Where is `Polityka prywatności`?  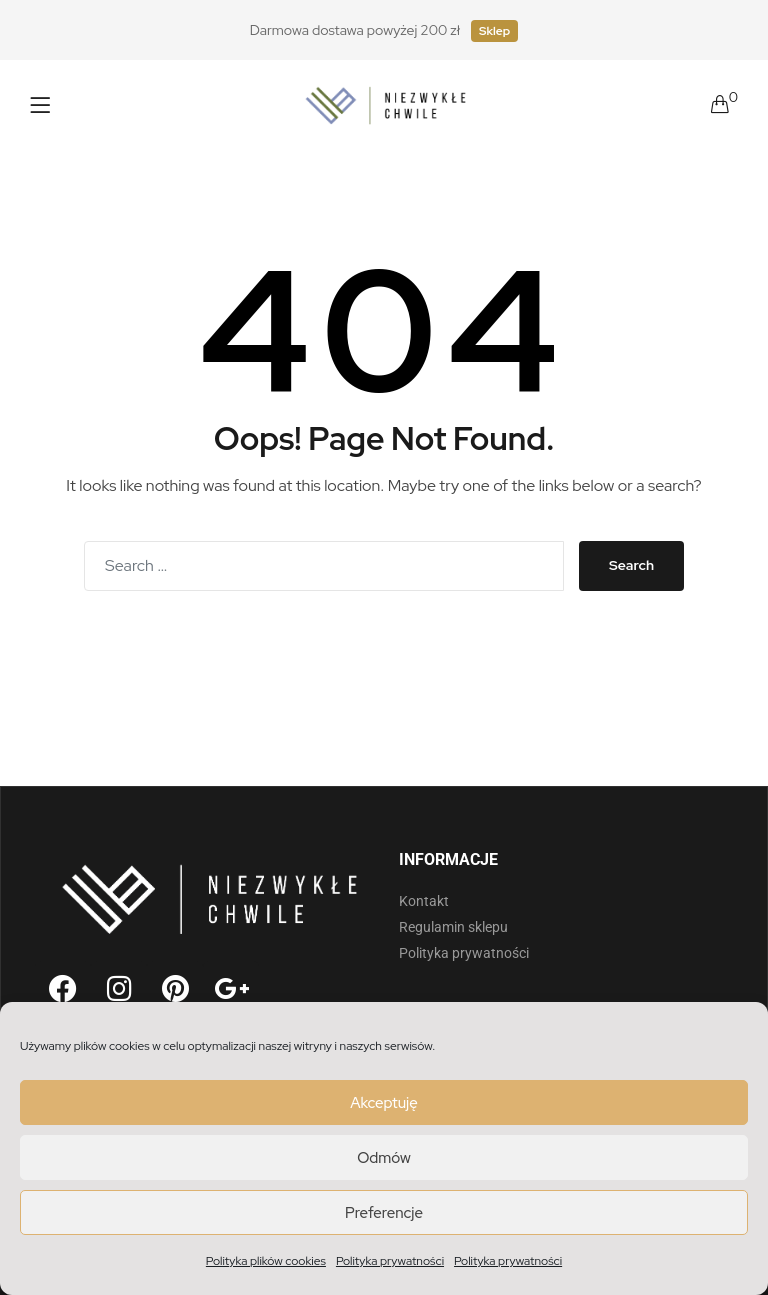 Polityka prywatności is located at coordinates (390, 1261).